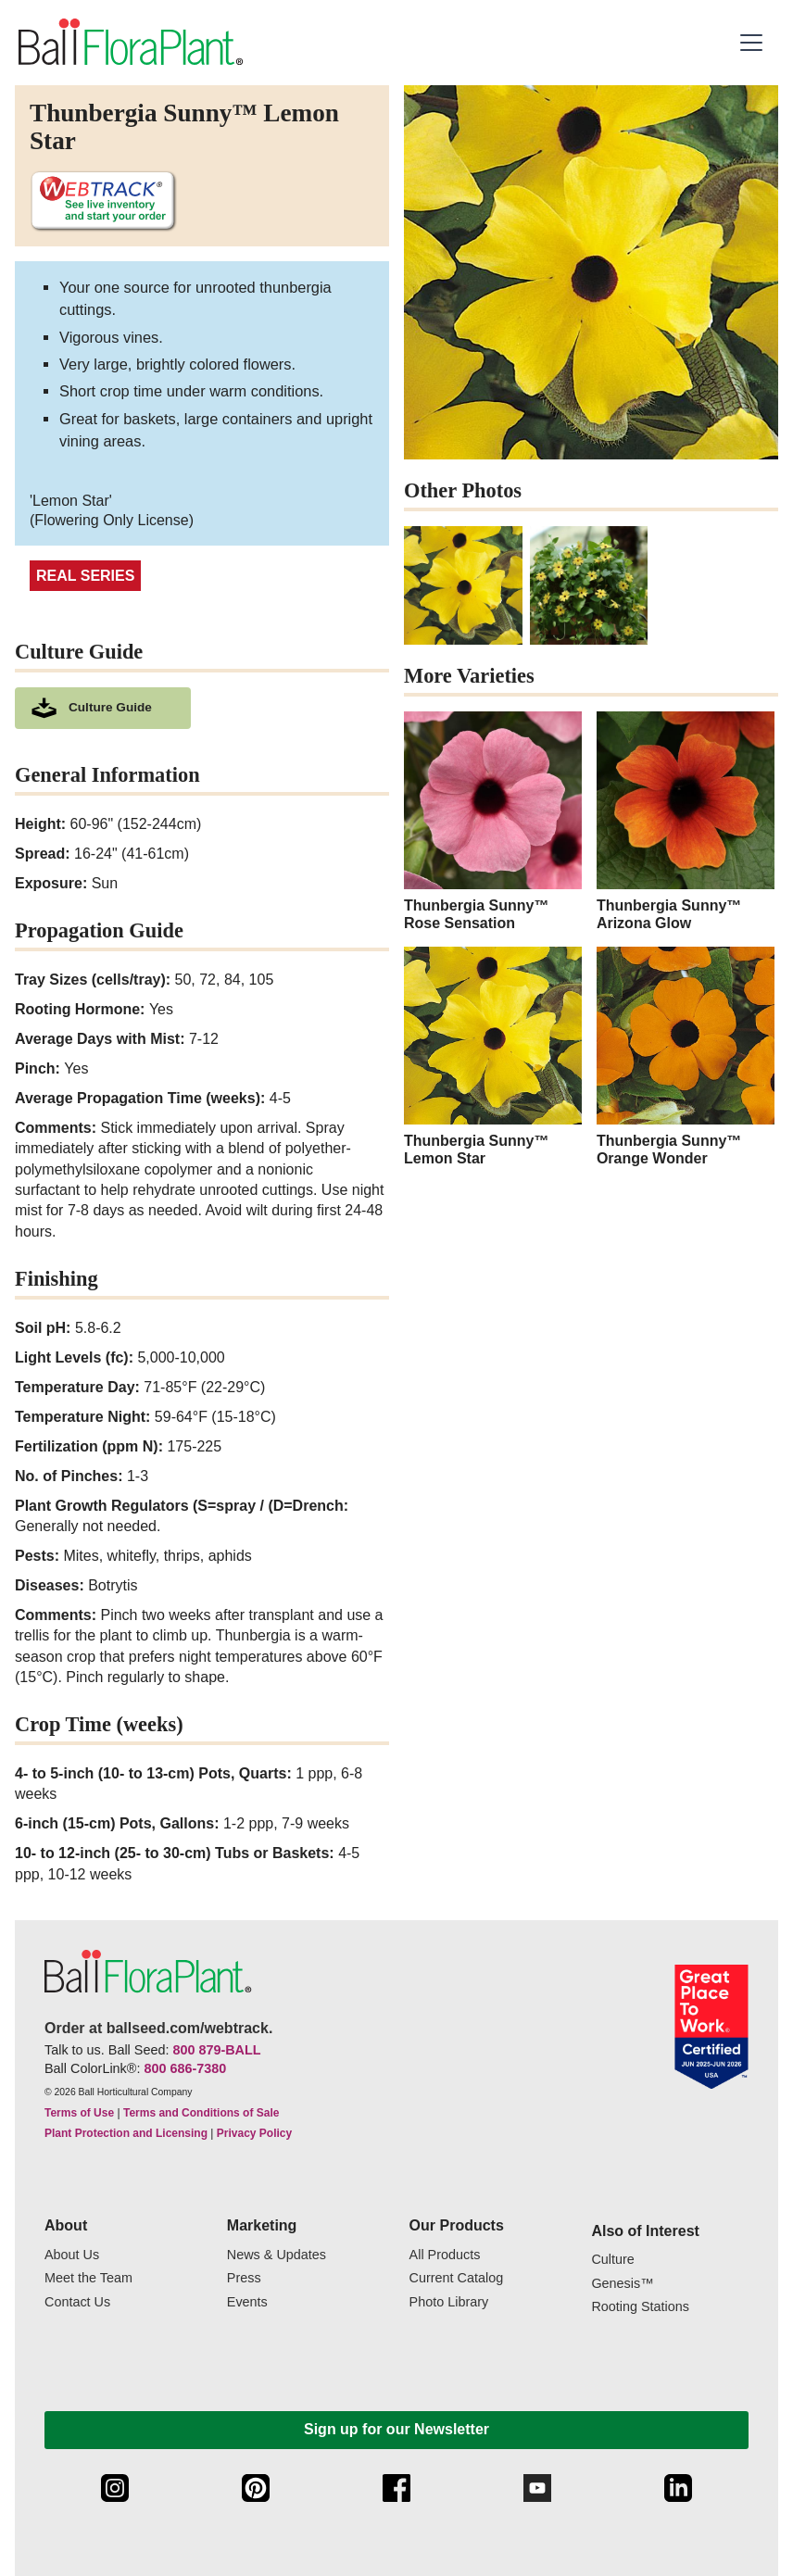  Describe the element at coordinates (396, 2429) in the screenshot. I see `Sign up for our Newsletter` at that location.